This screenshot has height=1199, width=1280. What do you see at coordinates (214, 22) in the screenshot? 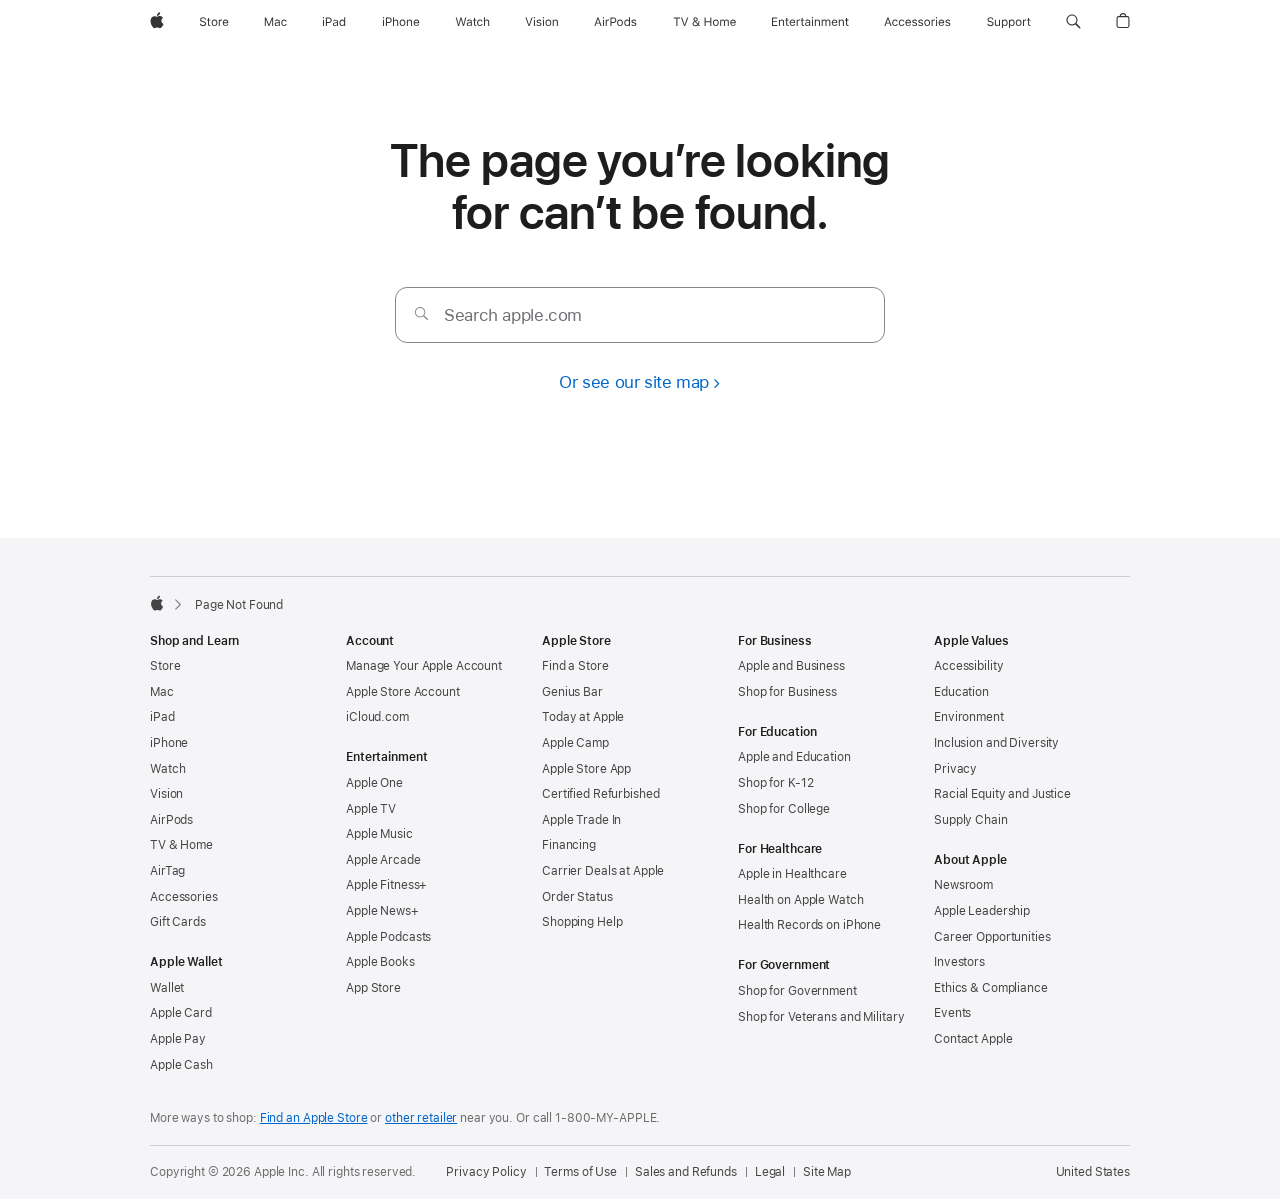
I see `[Store]` at bounding box center [214, 22].